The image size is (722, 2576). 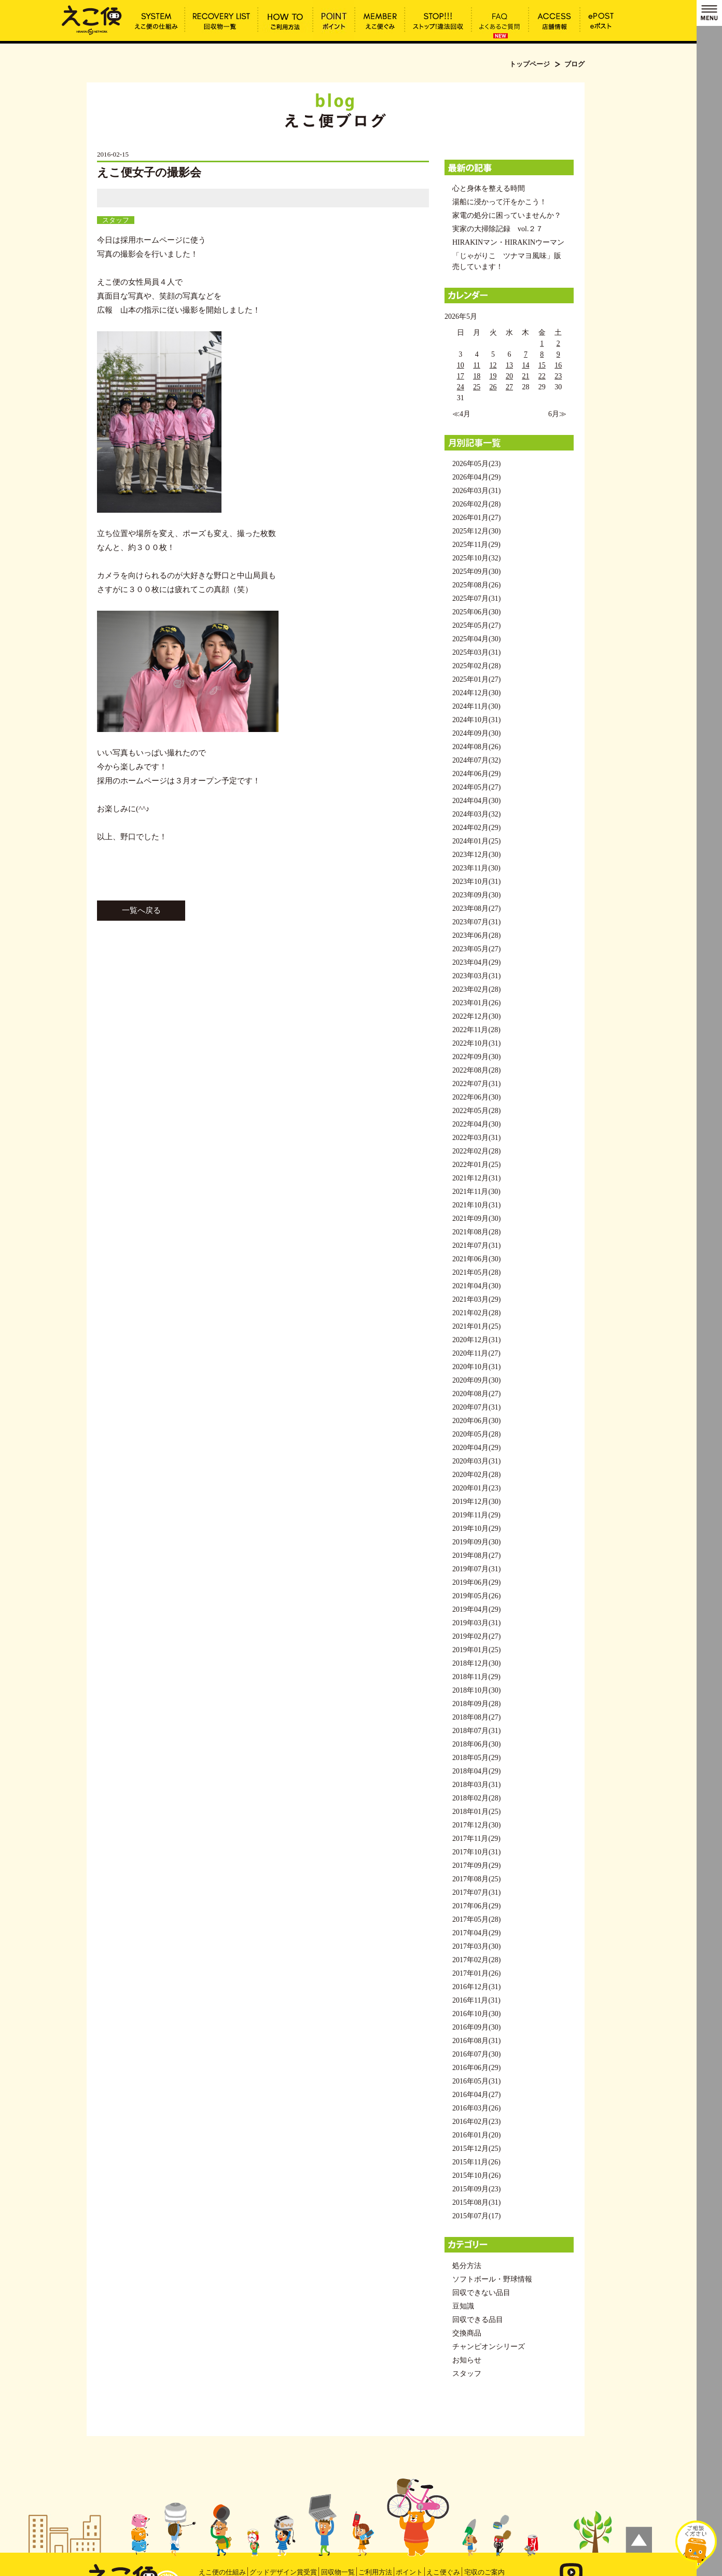 I want to click on 20, so click(x=509, y=376).